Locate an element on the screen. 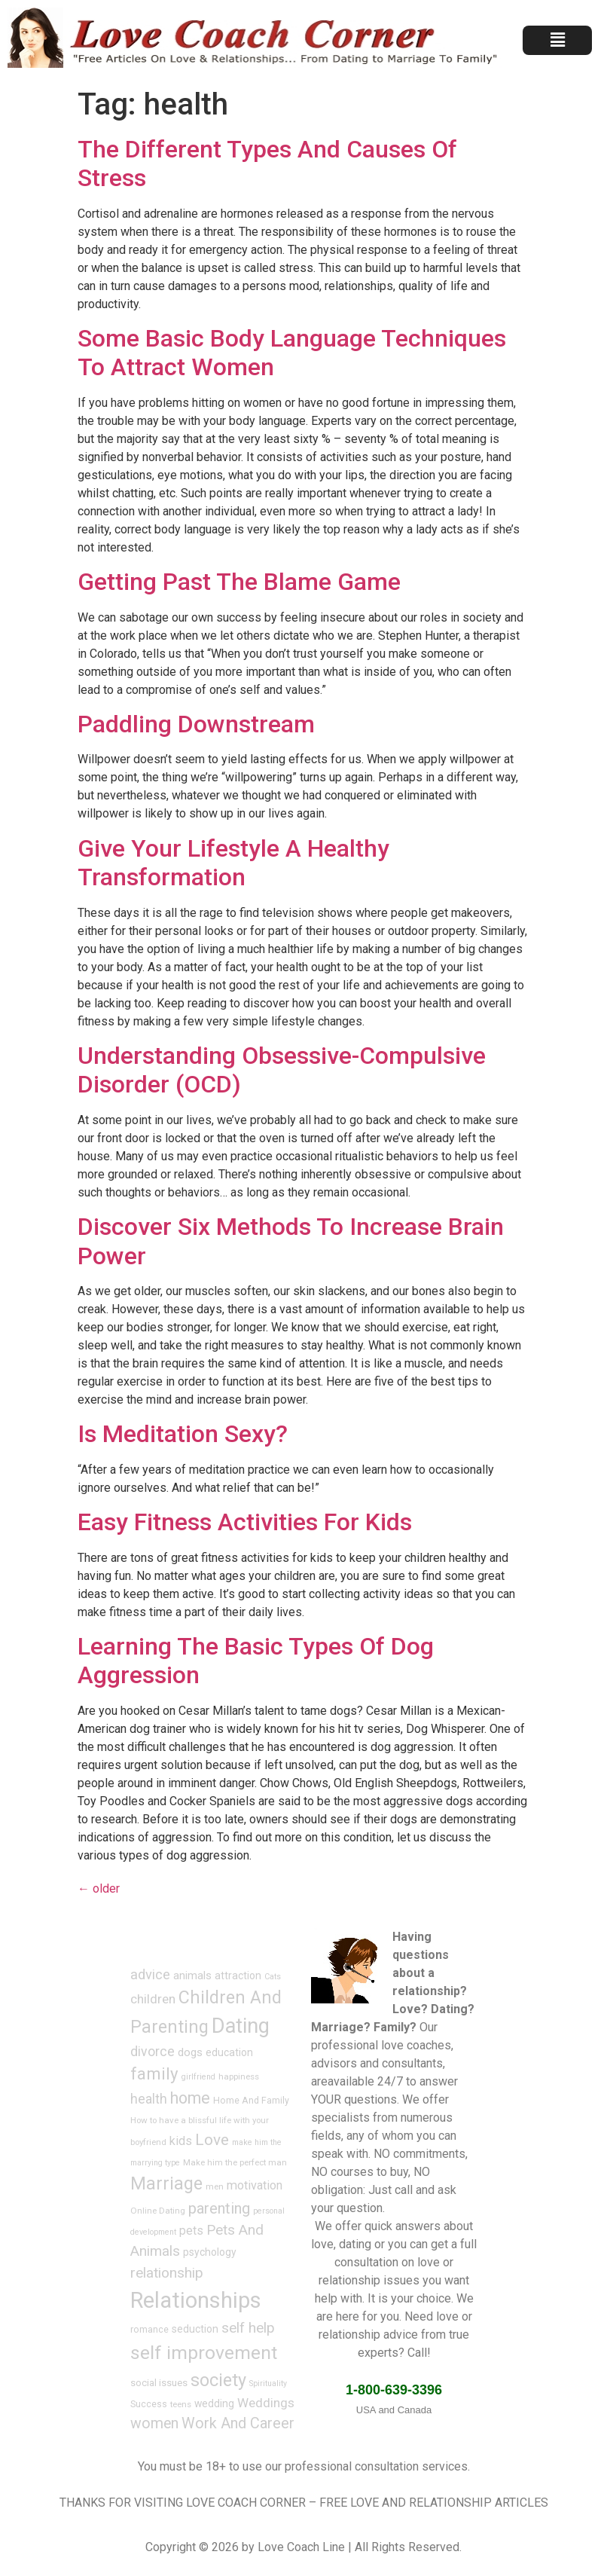 This screenshot has width=607, height=2576. children [children (16 items)] is located at coordinates (152, 1998).